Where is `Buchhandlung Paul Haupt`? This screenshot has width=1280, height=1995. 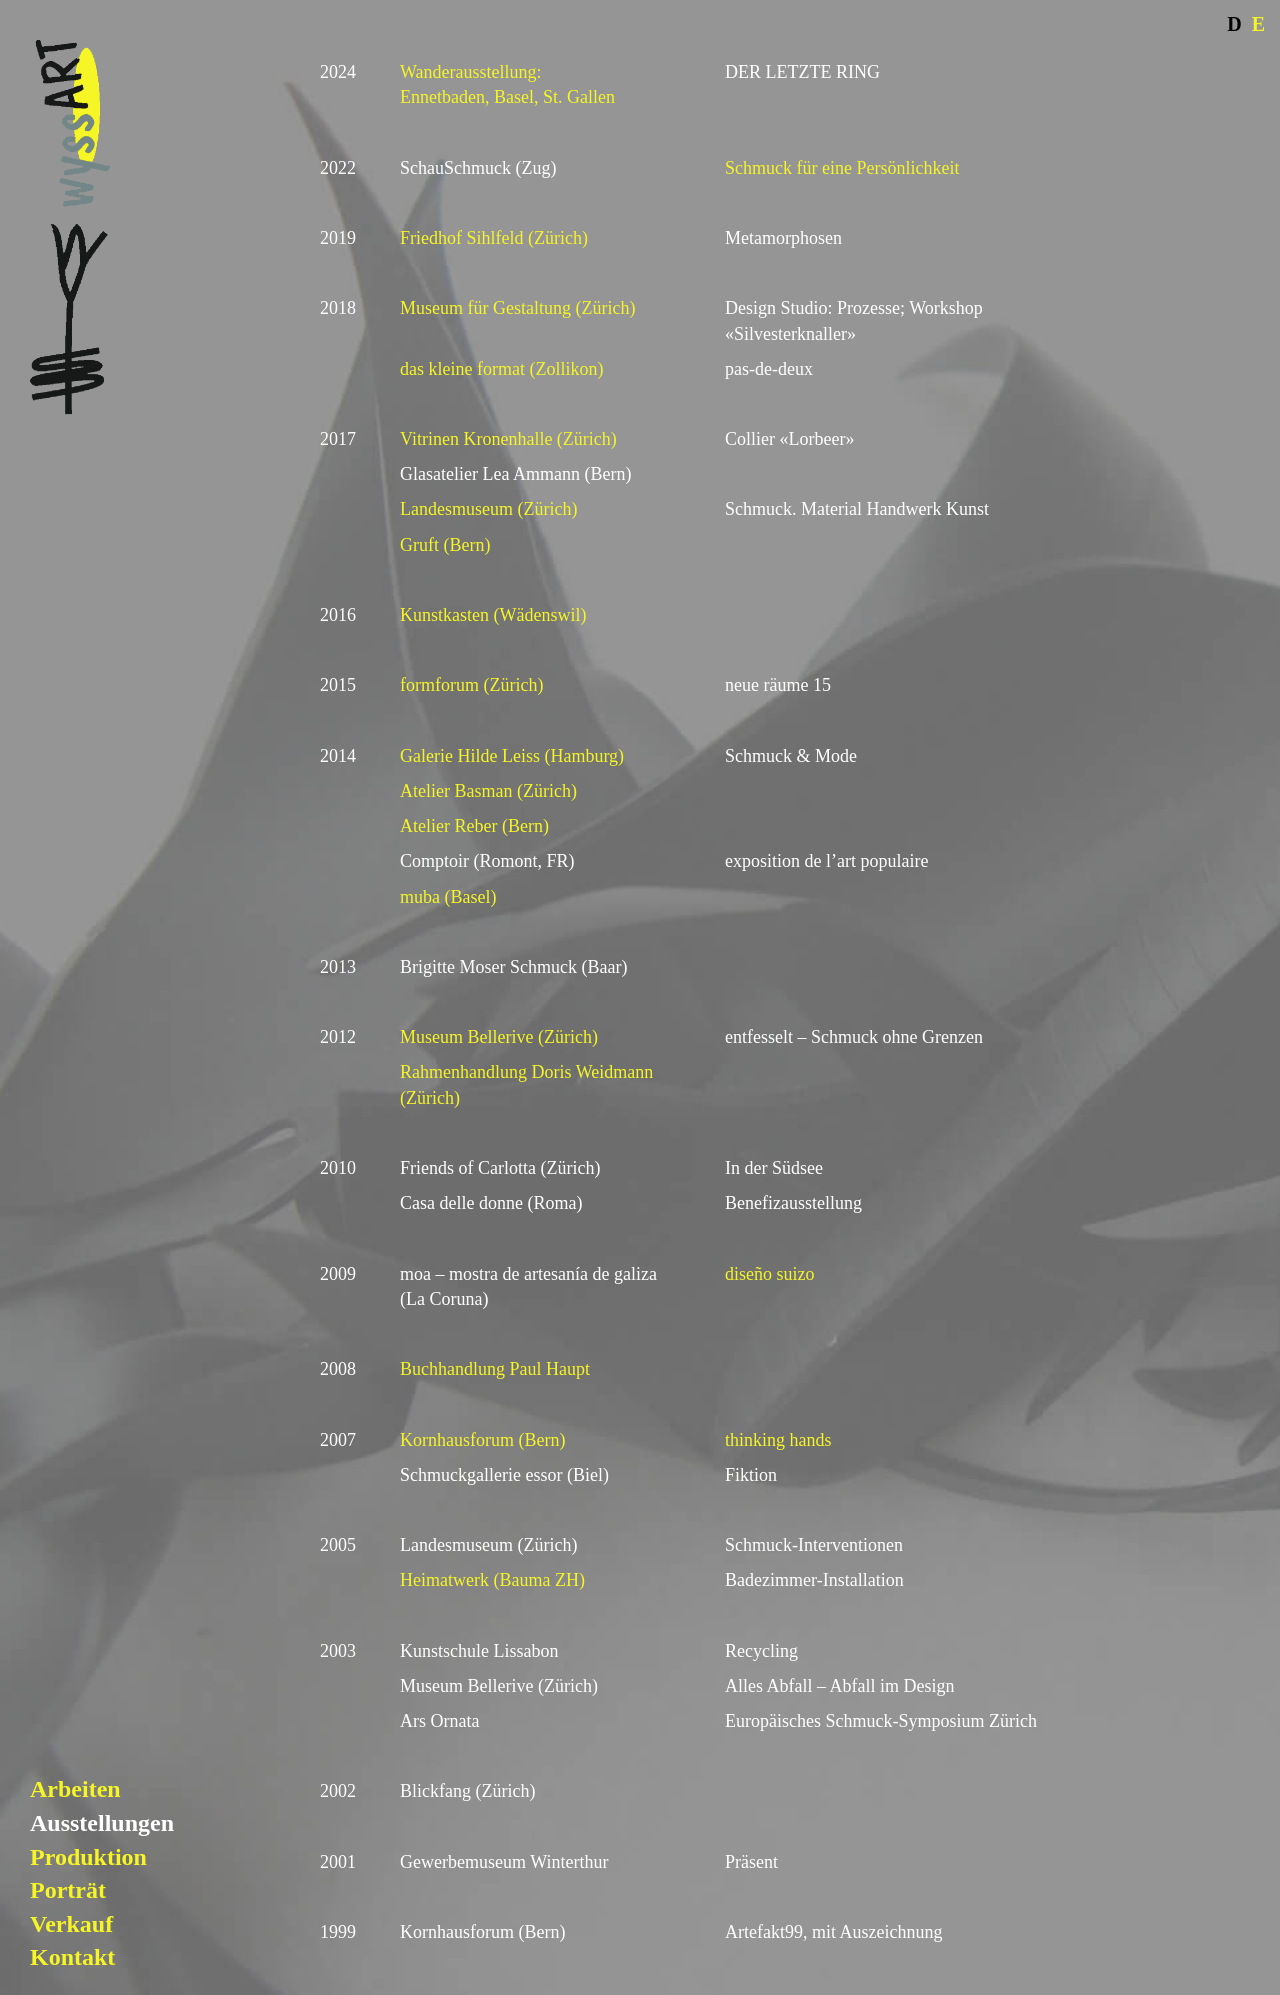
Buchhandlung Paul Haupt is located at coordinates (495, 1369).